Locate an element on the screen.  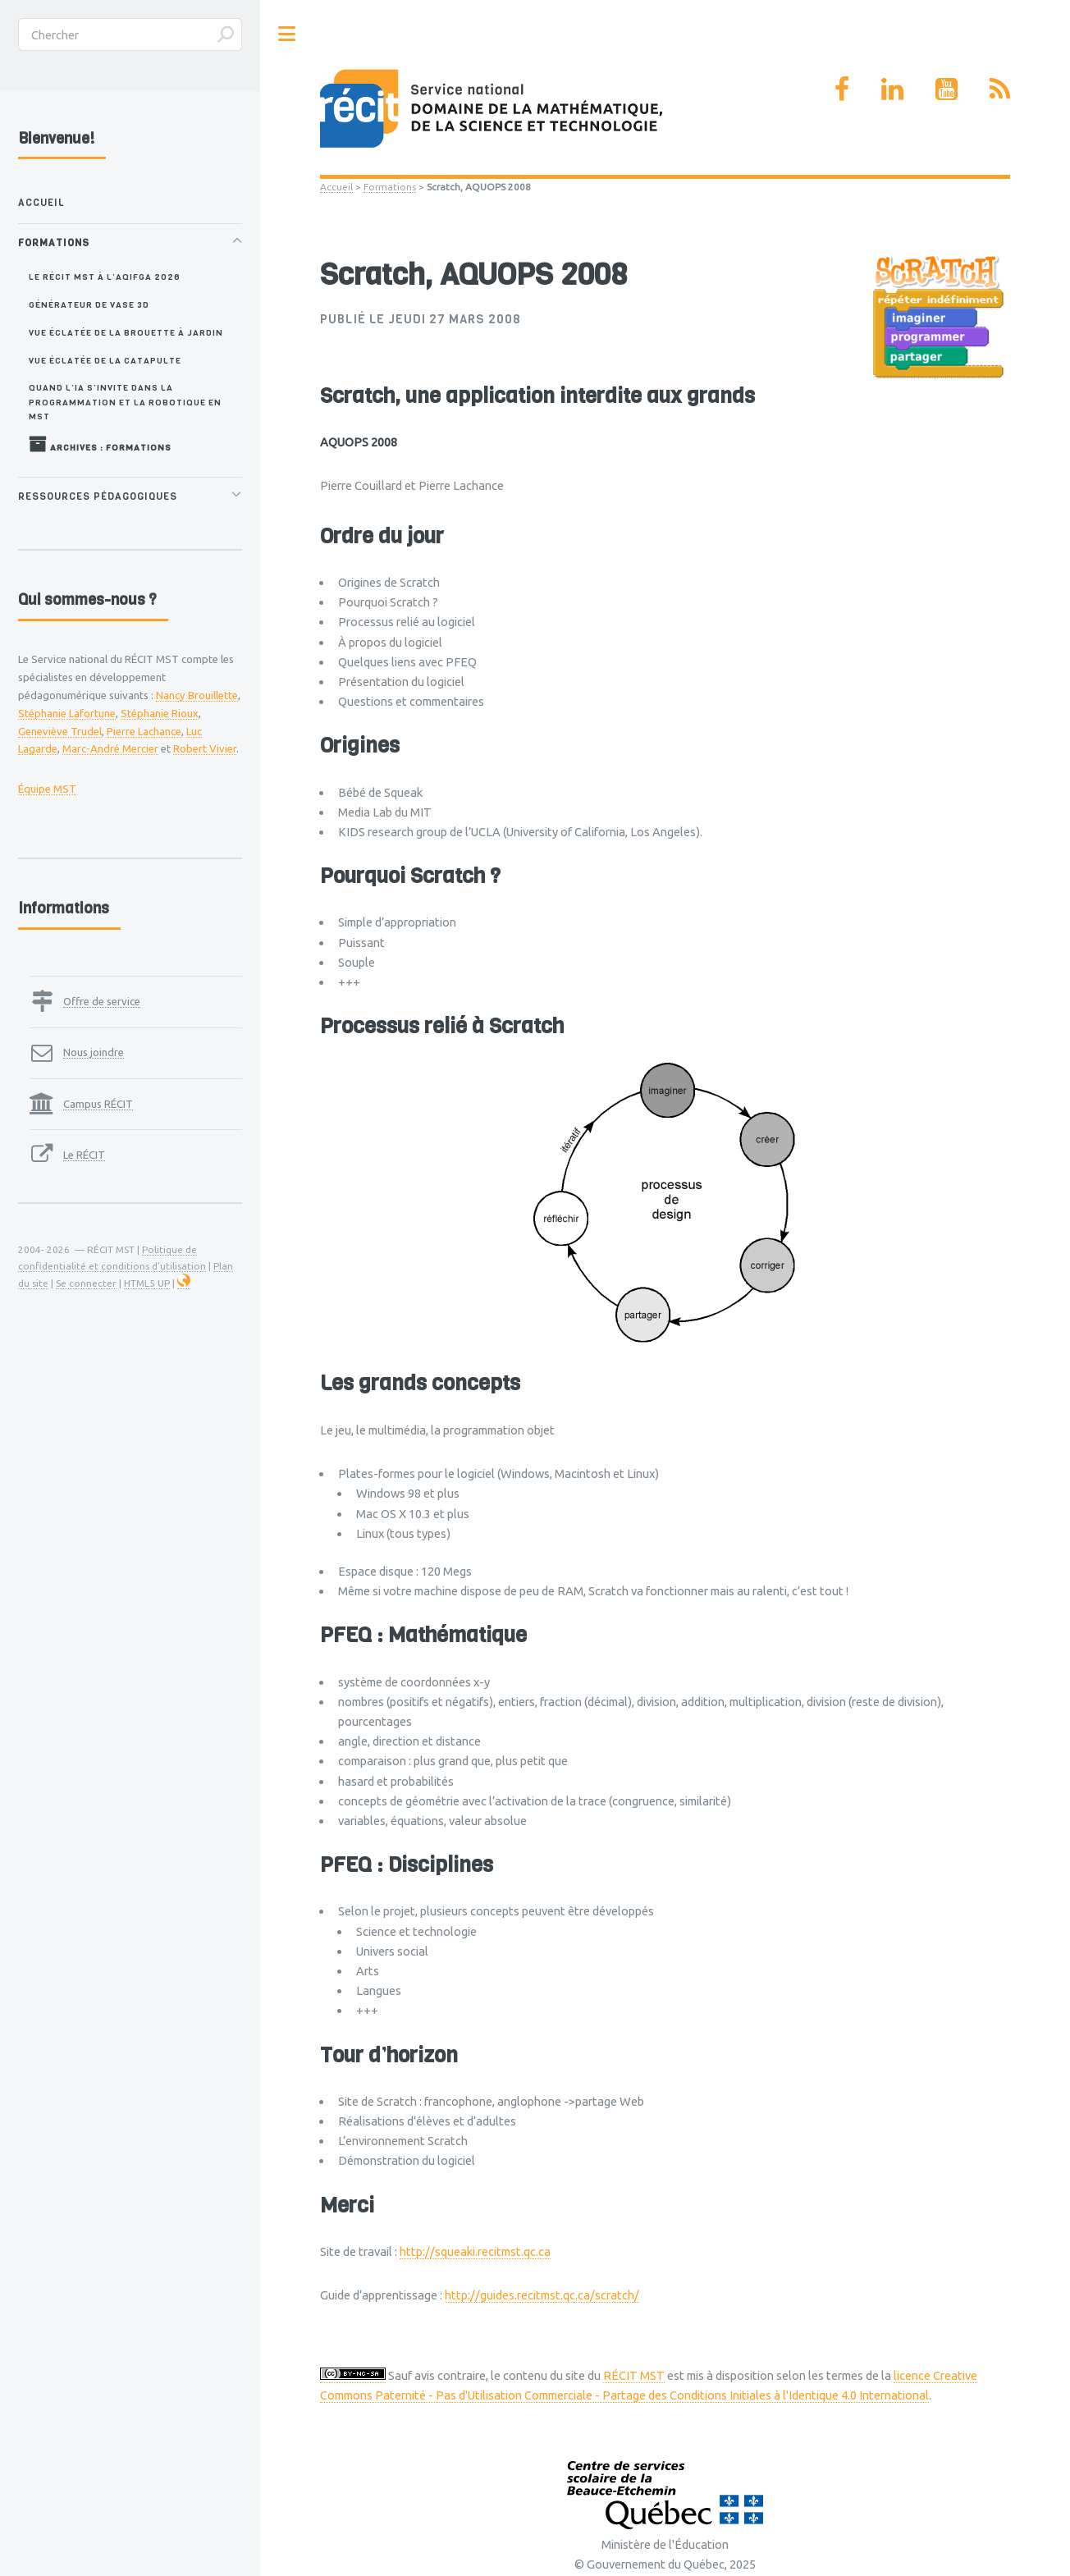
Vue éclatée de la brouette à jardin is located at coordinates (126, 332).